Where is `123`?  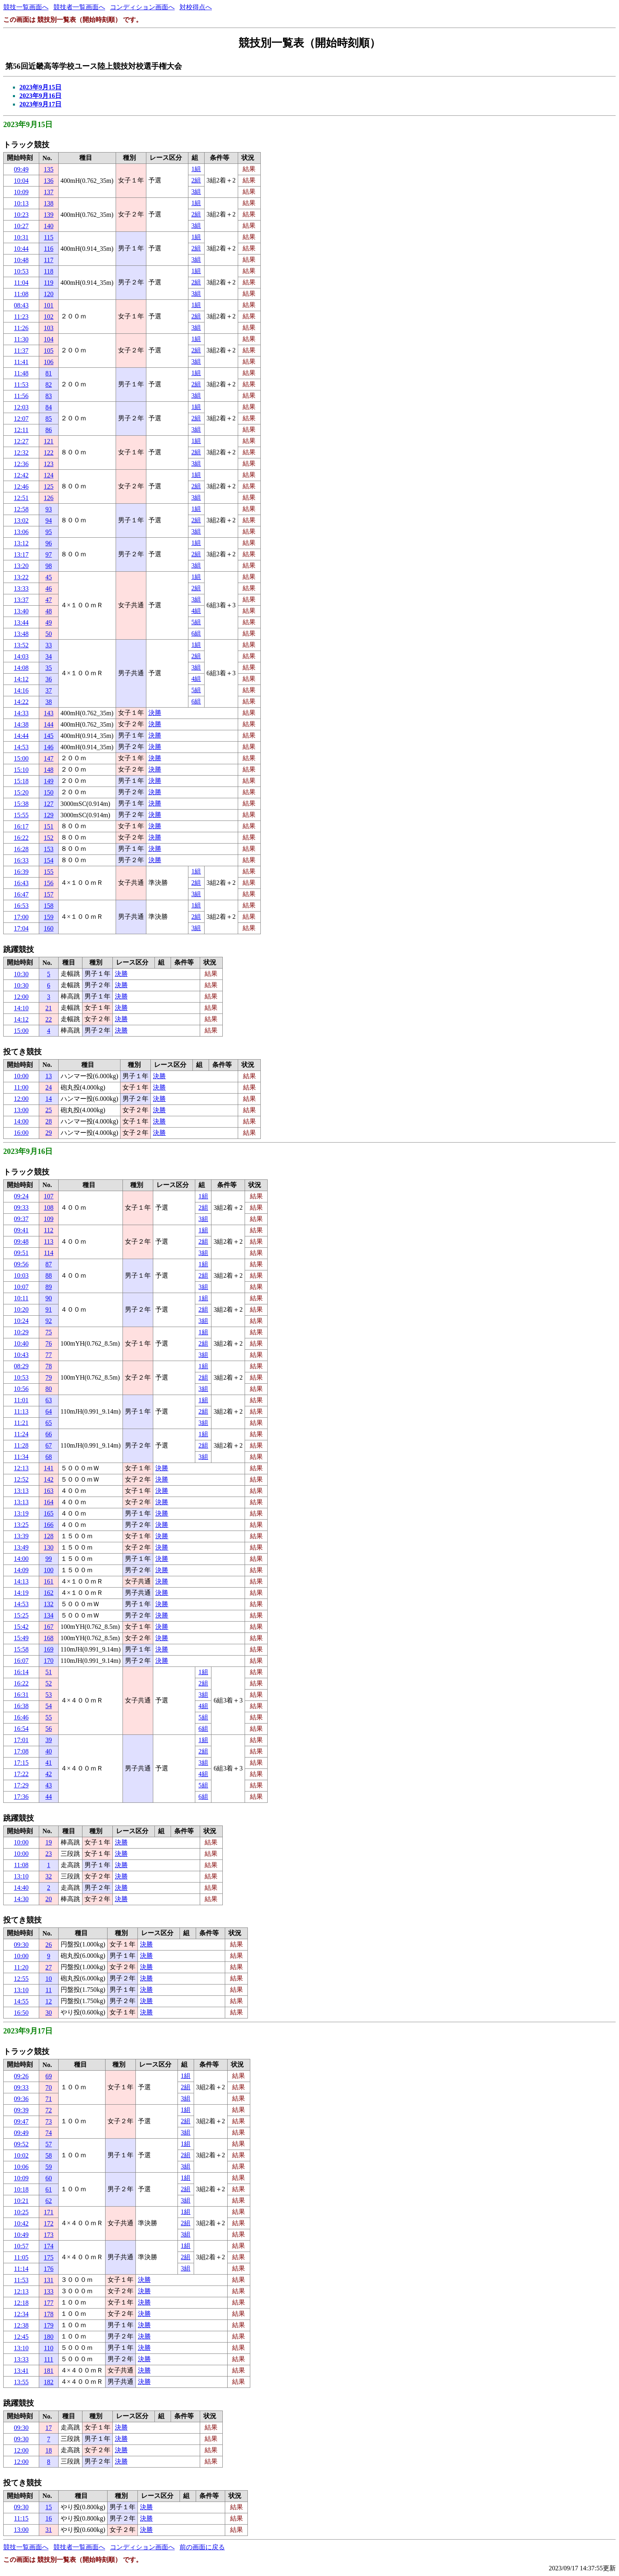 123 is located at coordinates (48, 463).